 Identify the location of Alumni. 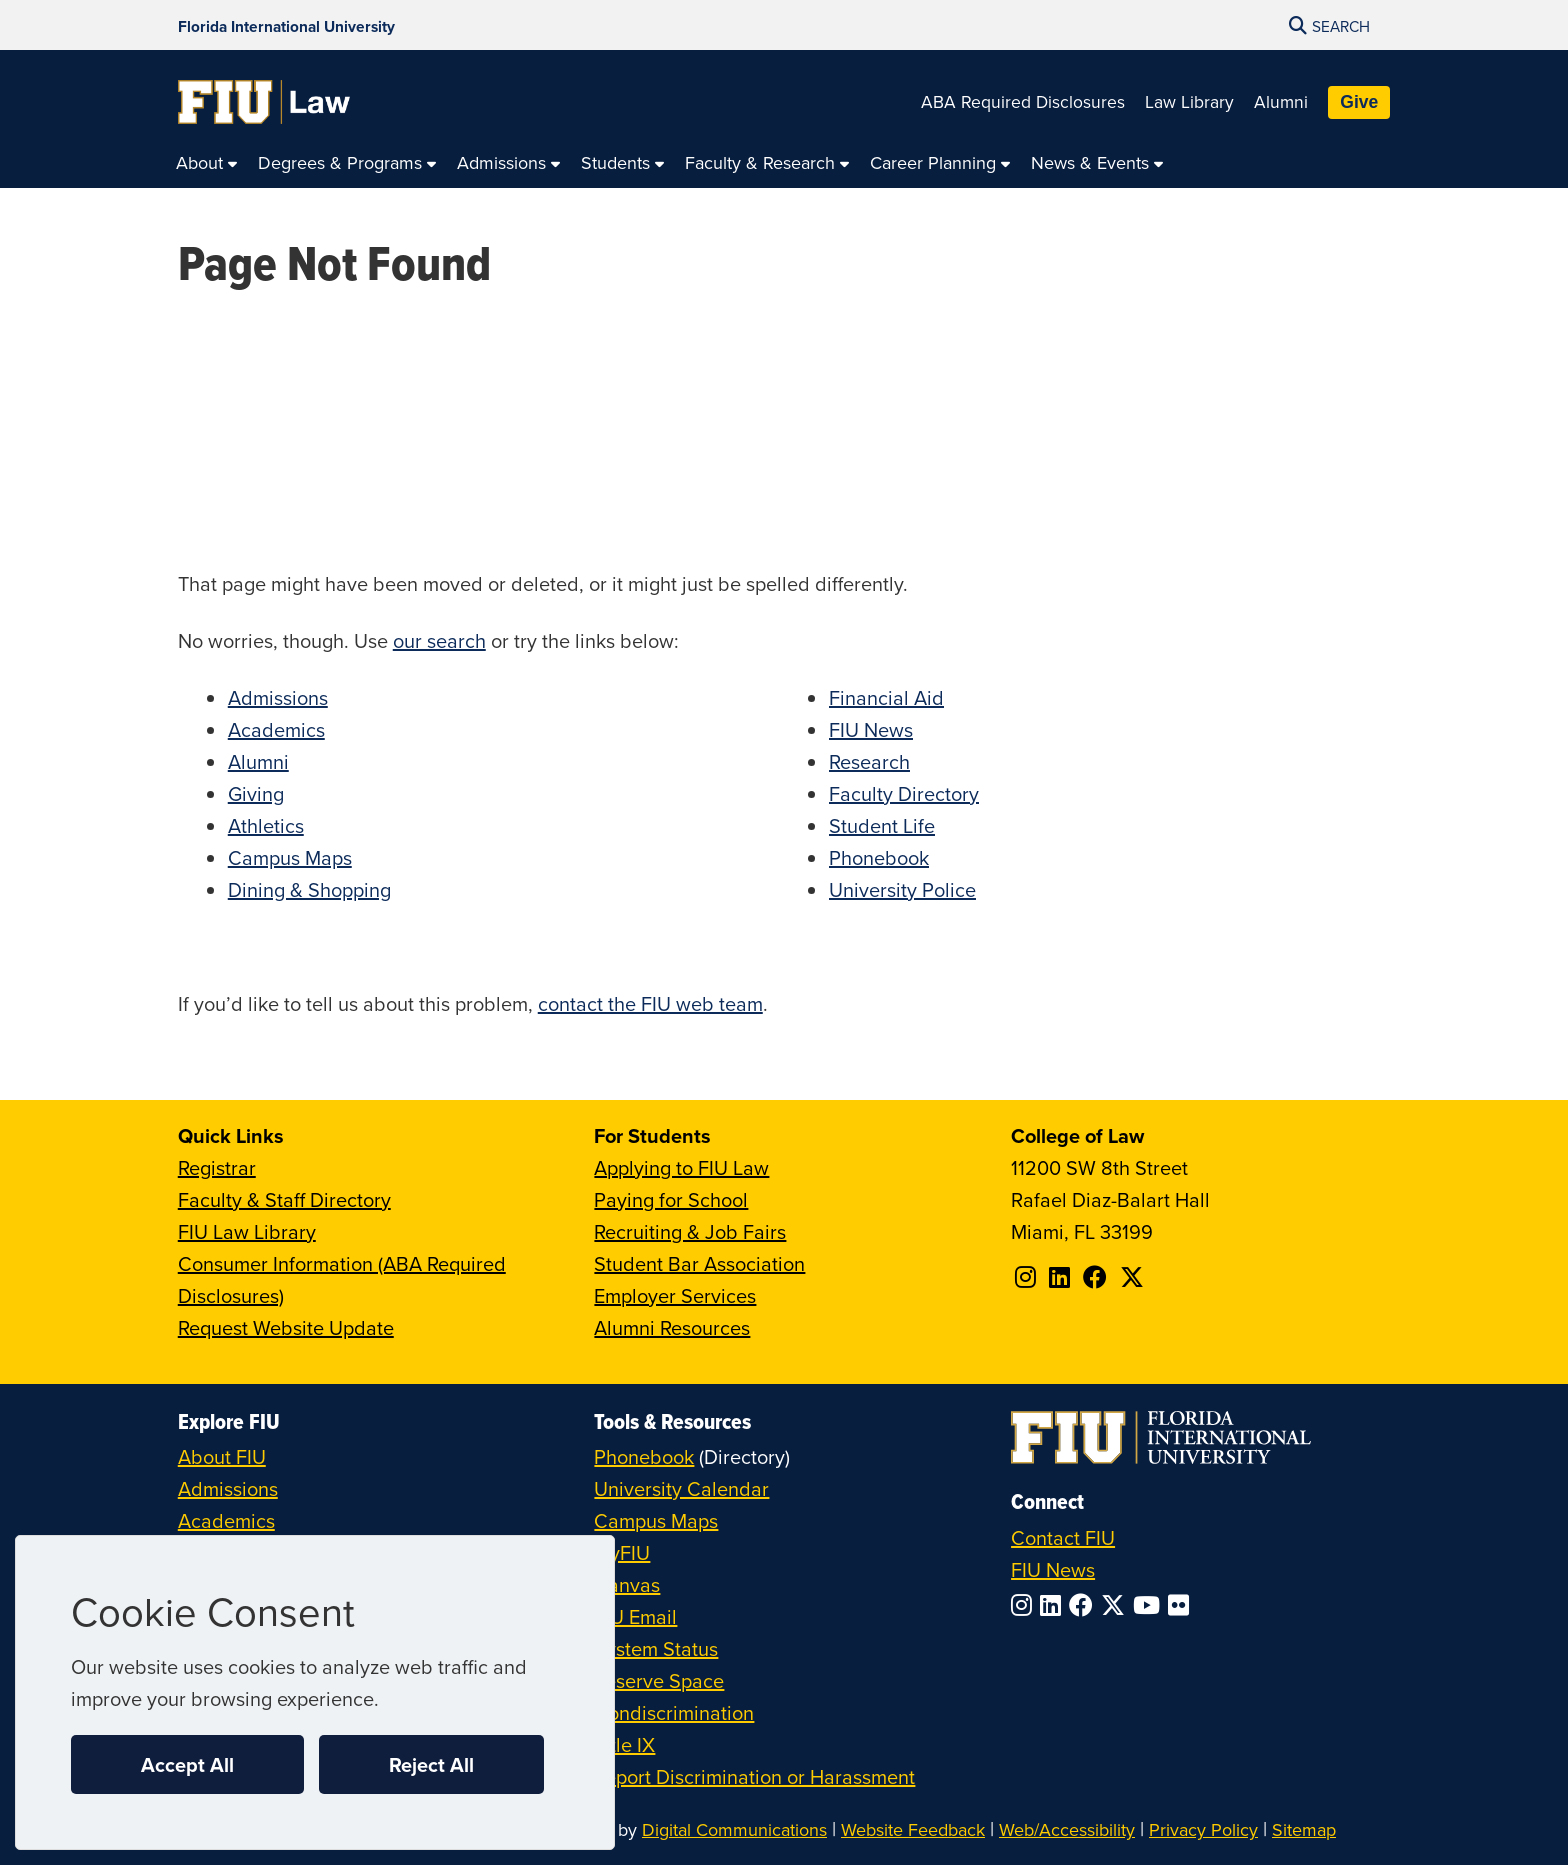
(1281, 101).